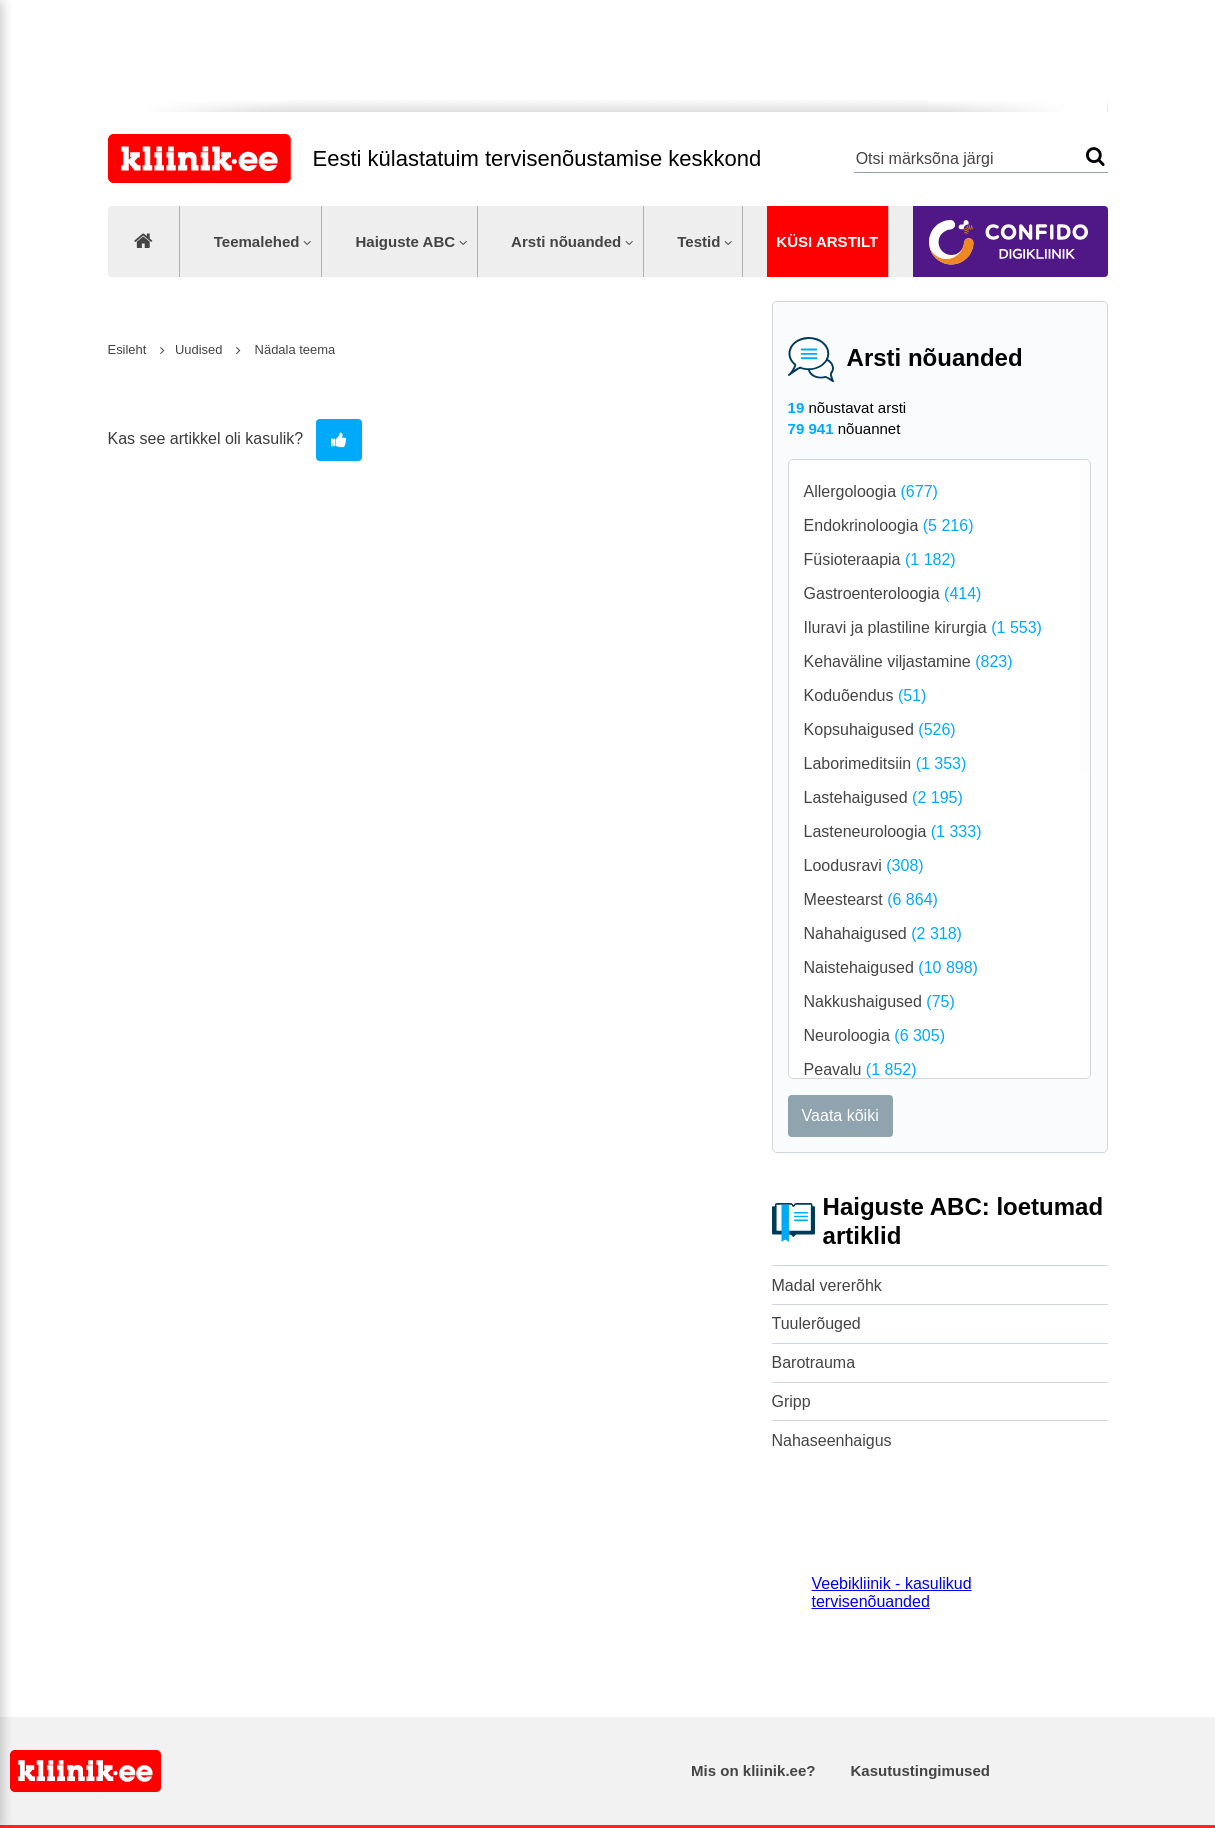 This screenshot has height=1828, width=1215. Describe the element at coordinates (127, 349) in the screenshot. I see `Esileht` at that location.